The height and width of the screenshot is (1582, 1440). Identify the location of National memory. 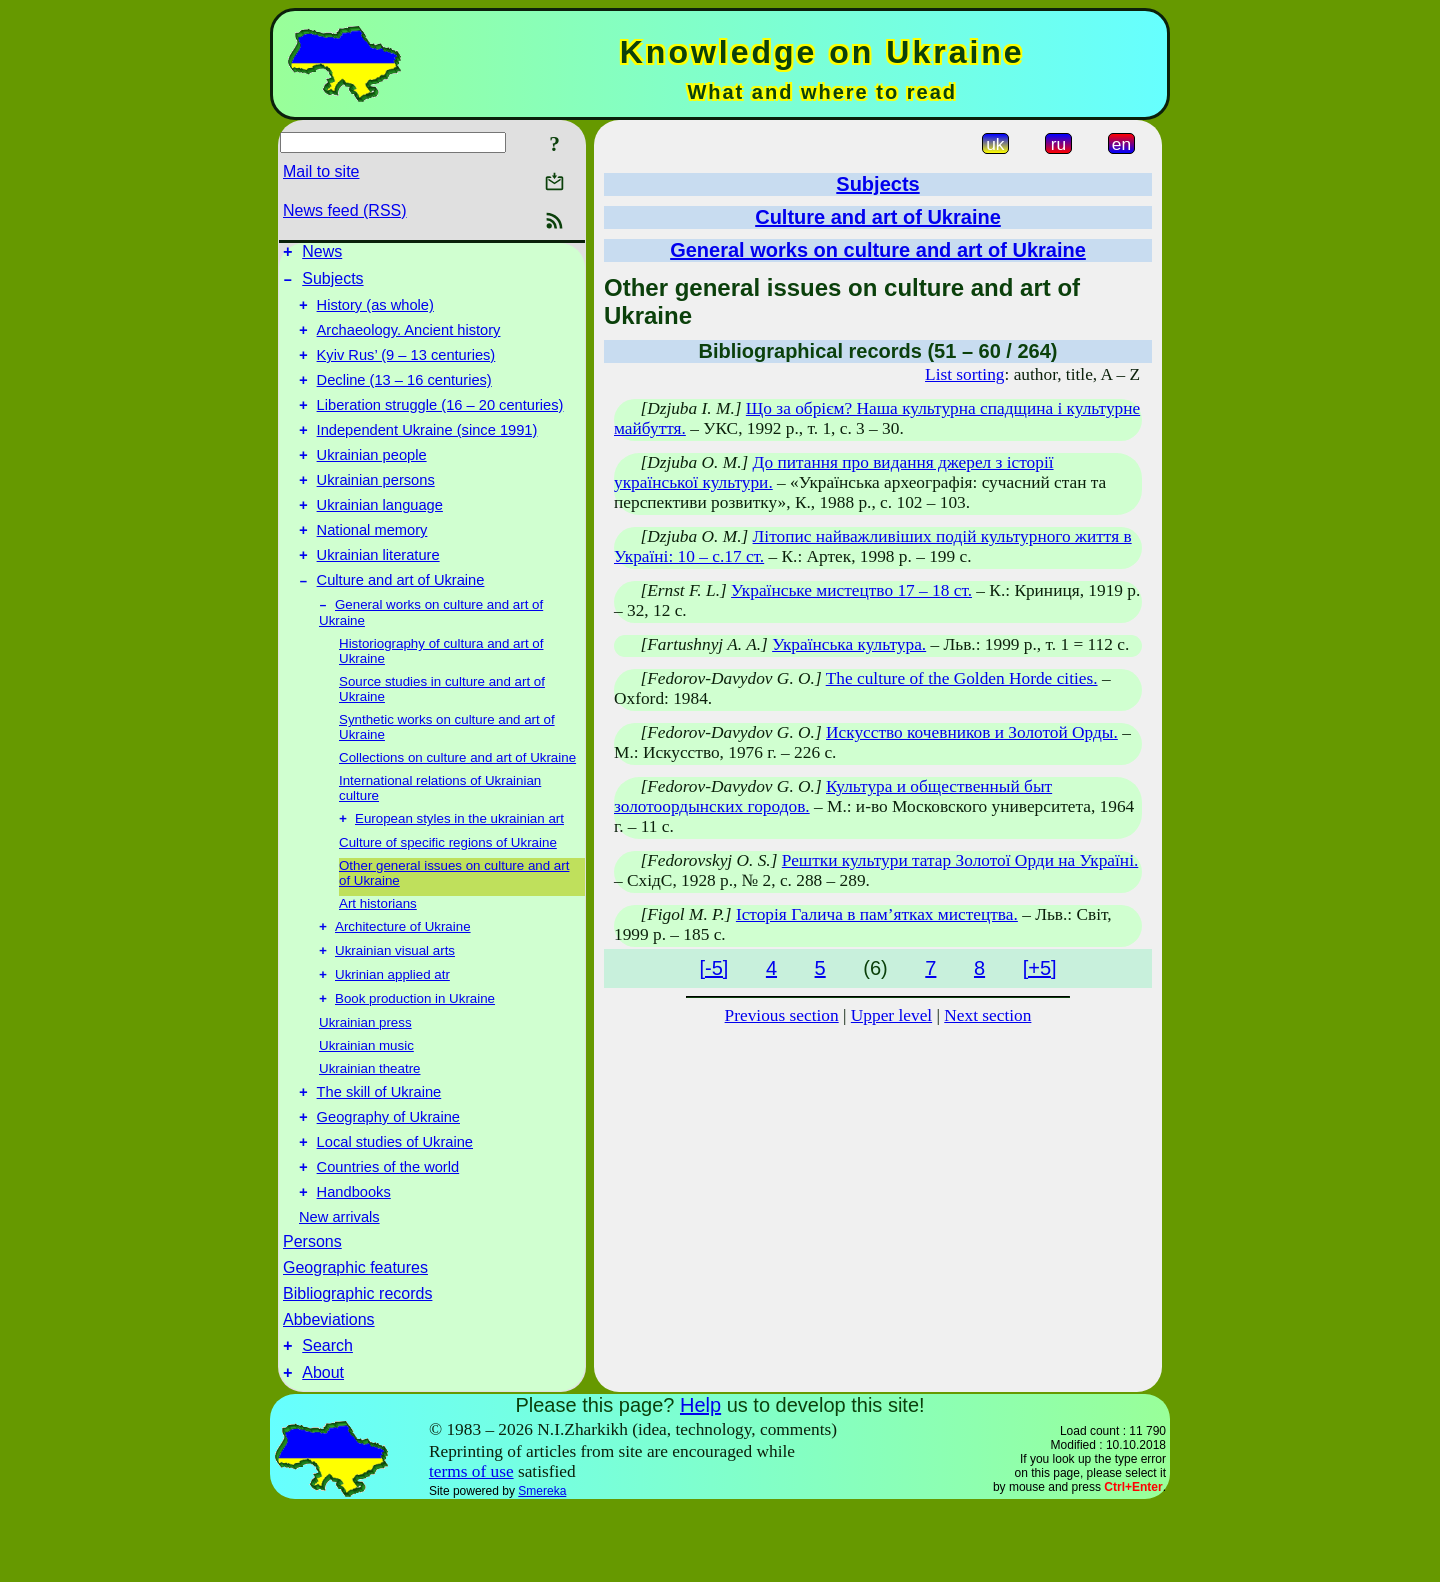
(372, 566).